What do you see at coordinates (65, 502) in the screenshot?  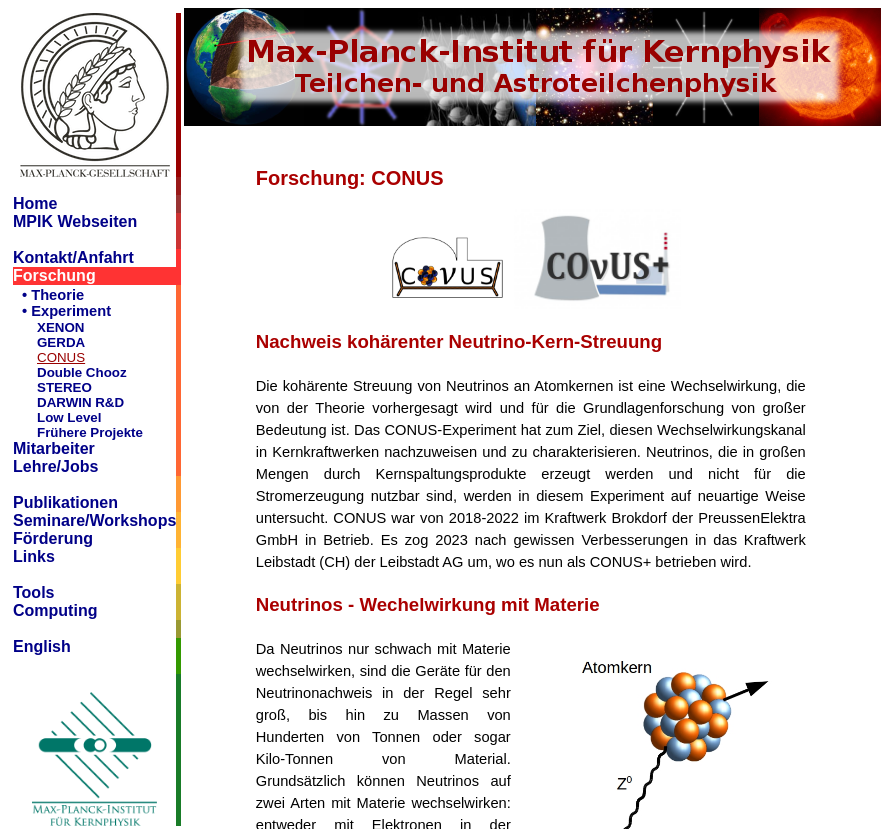 I see `Publikationen` at bounding box center [65, 502].